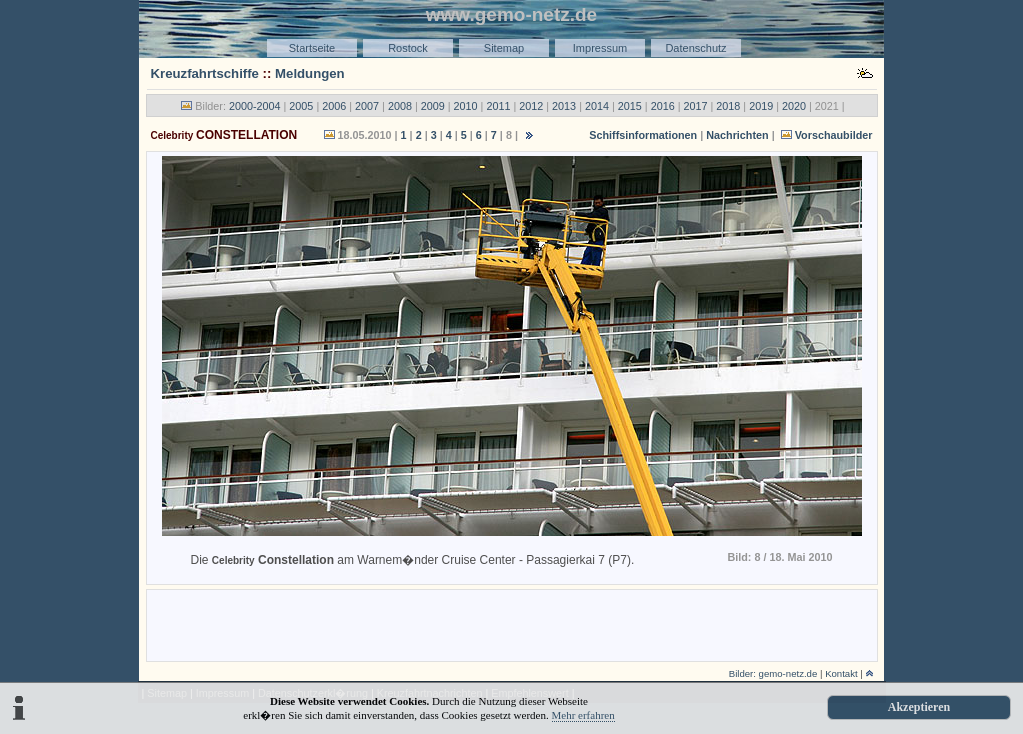  I want to click on Kreuzfahrtschiffe, so click(205, 73).